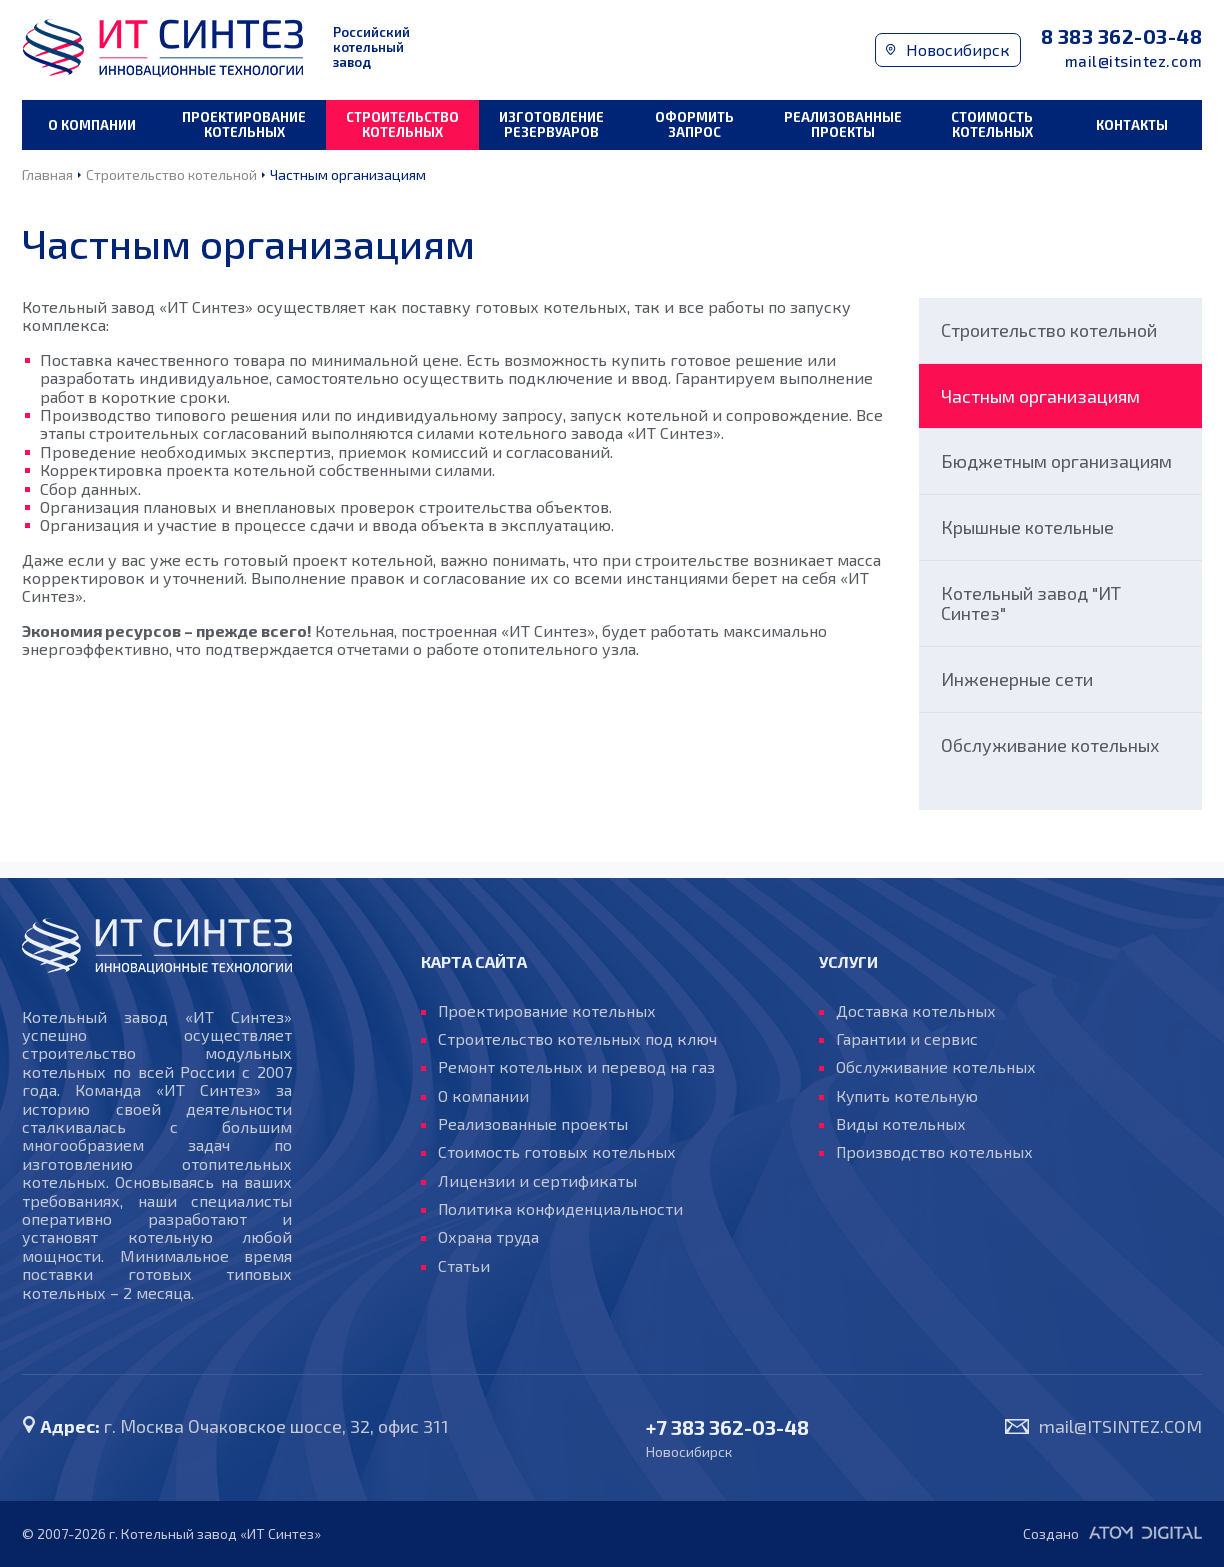 This screenshot has height=1567, width=1224. I want to click on Изготовление резервуаров, so click(551, 124).